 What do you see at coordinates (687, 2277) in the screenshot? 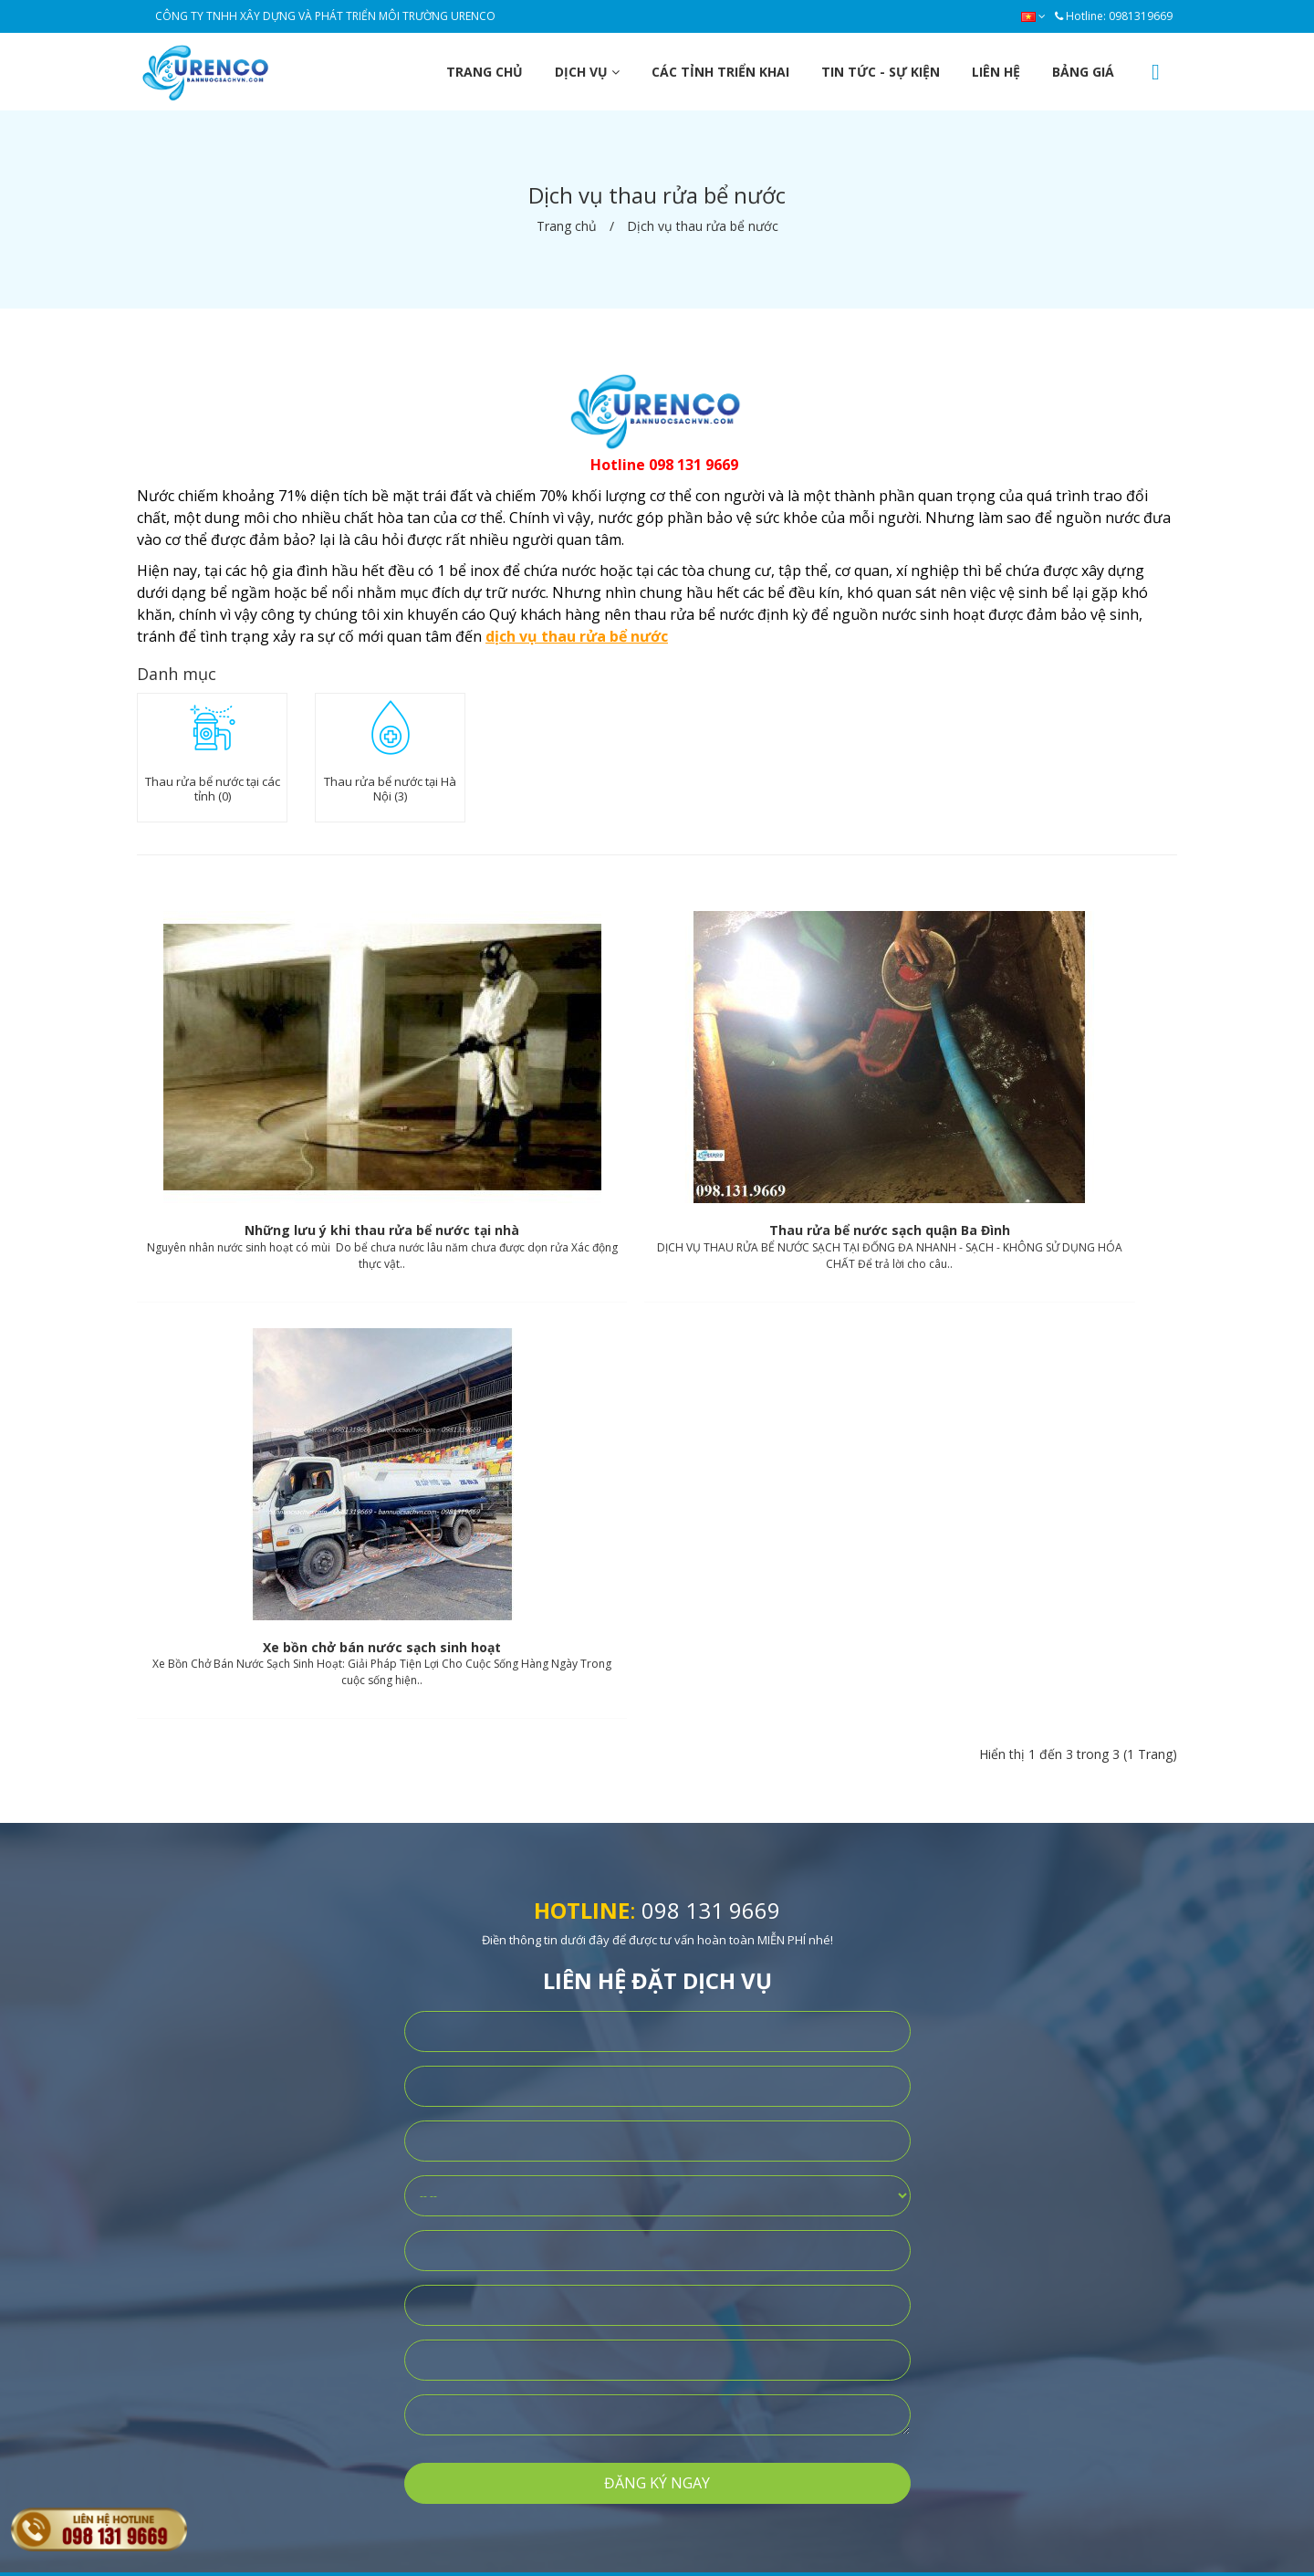
I see `Dịch vụ thau rửa bể nước` at bounding box center [687, 2277].